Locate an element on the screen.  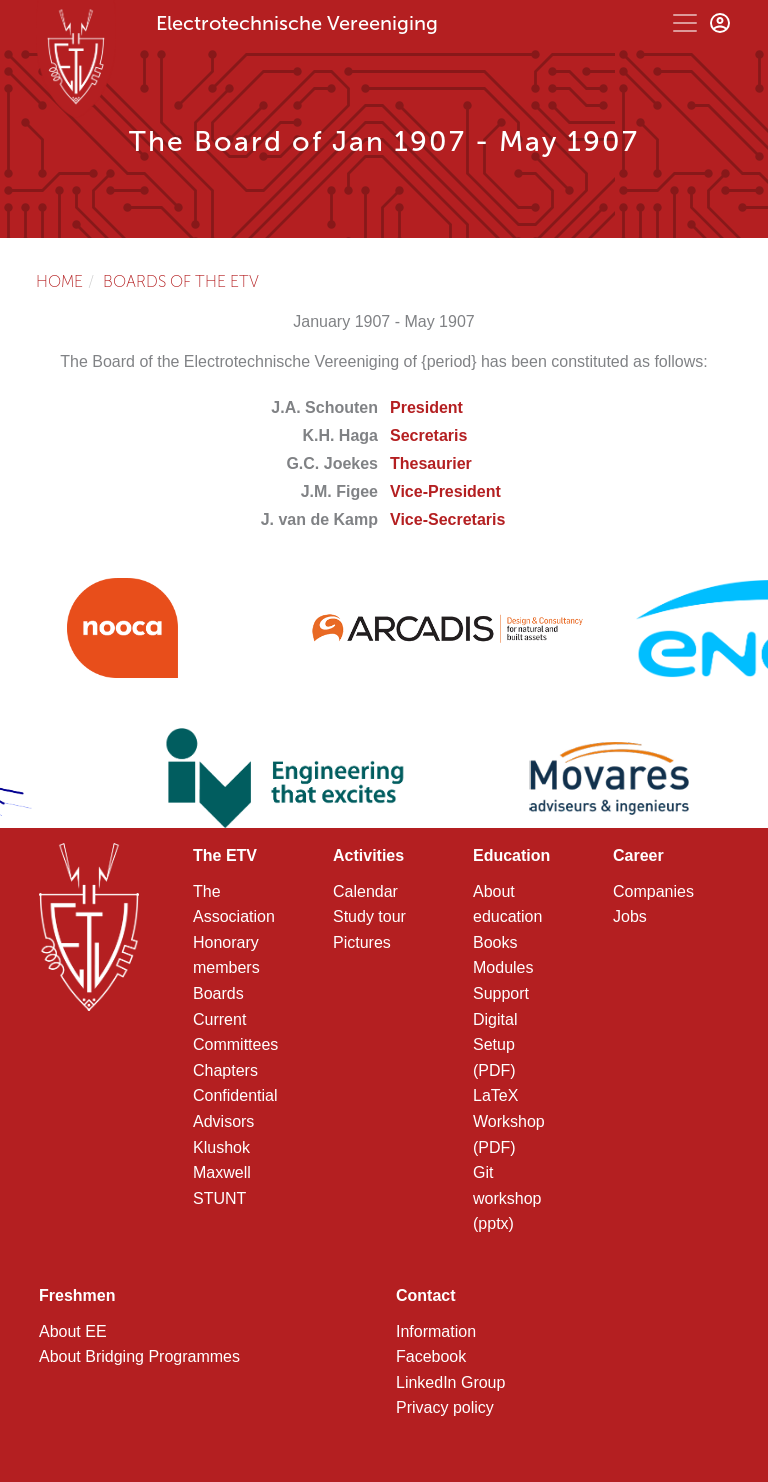
Boards is located at coordinates (218, 993).